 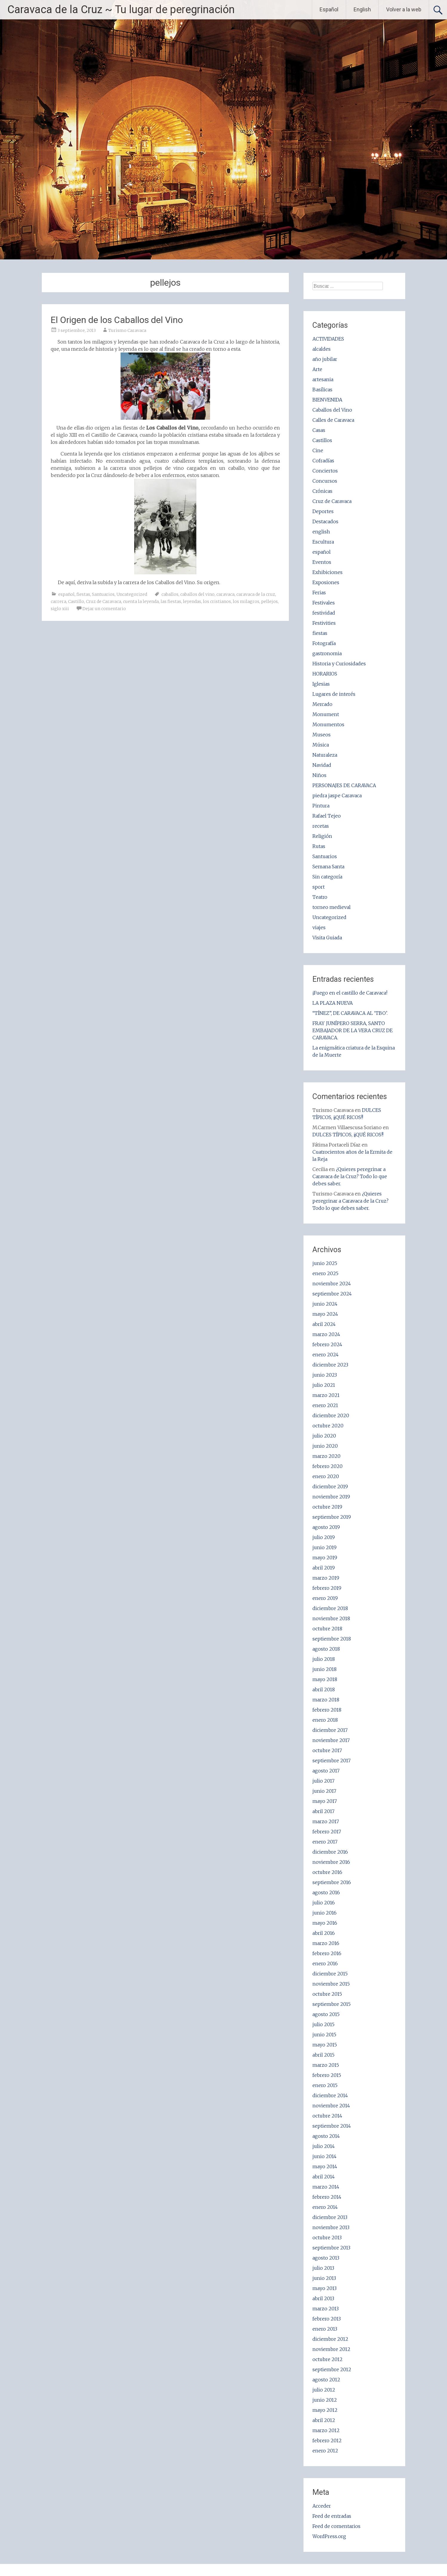 I want to click on septiembre 2017, so click(x=331, y=1761).